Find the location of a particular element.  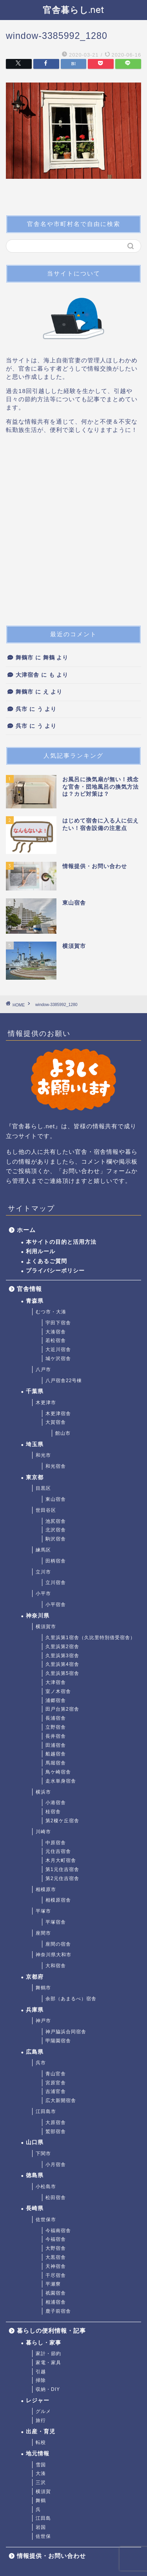

立野宿舎 is located at coordinates (55, 1727).